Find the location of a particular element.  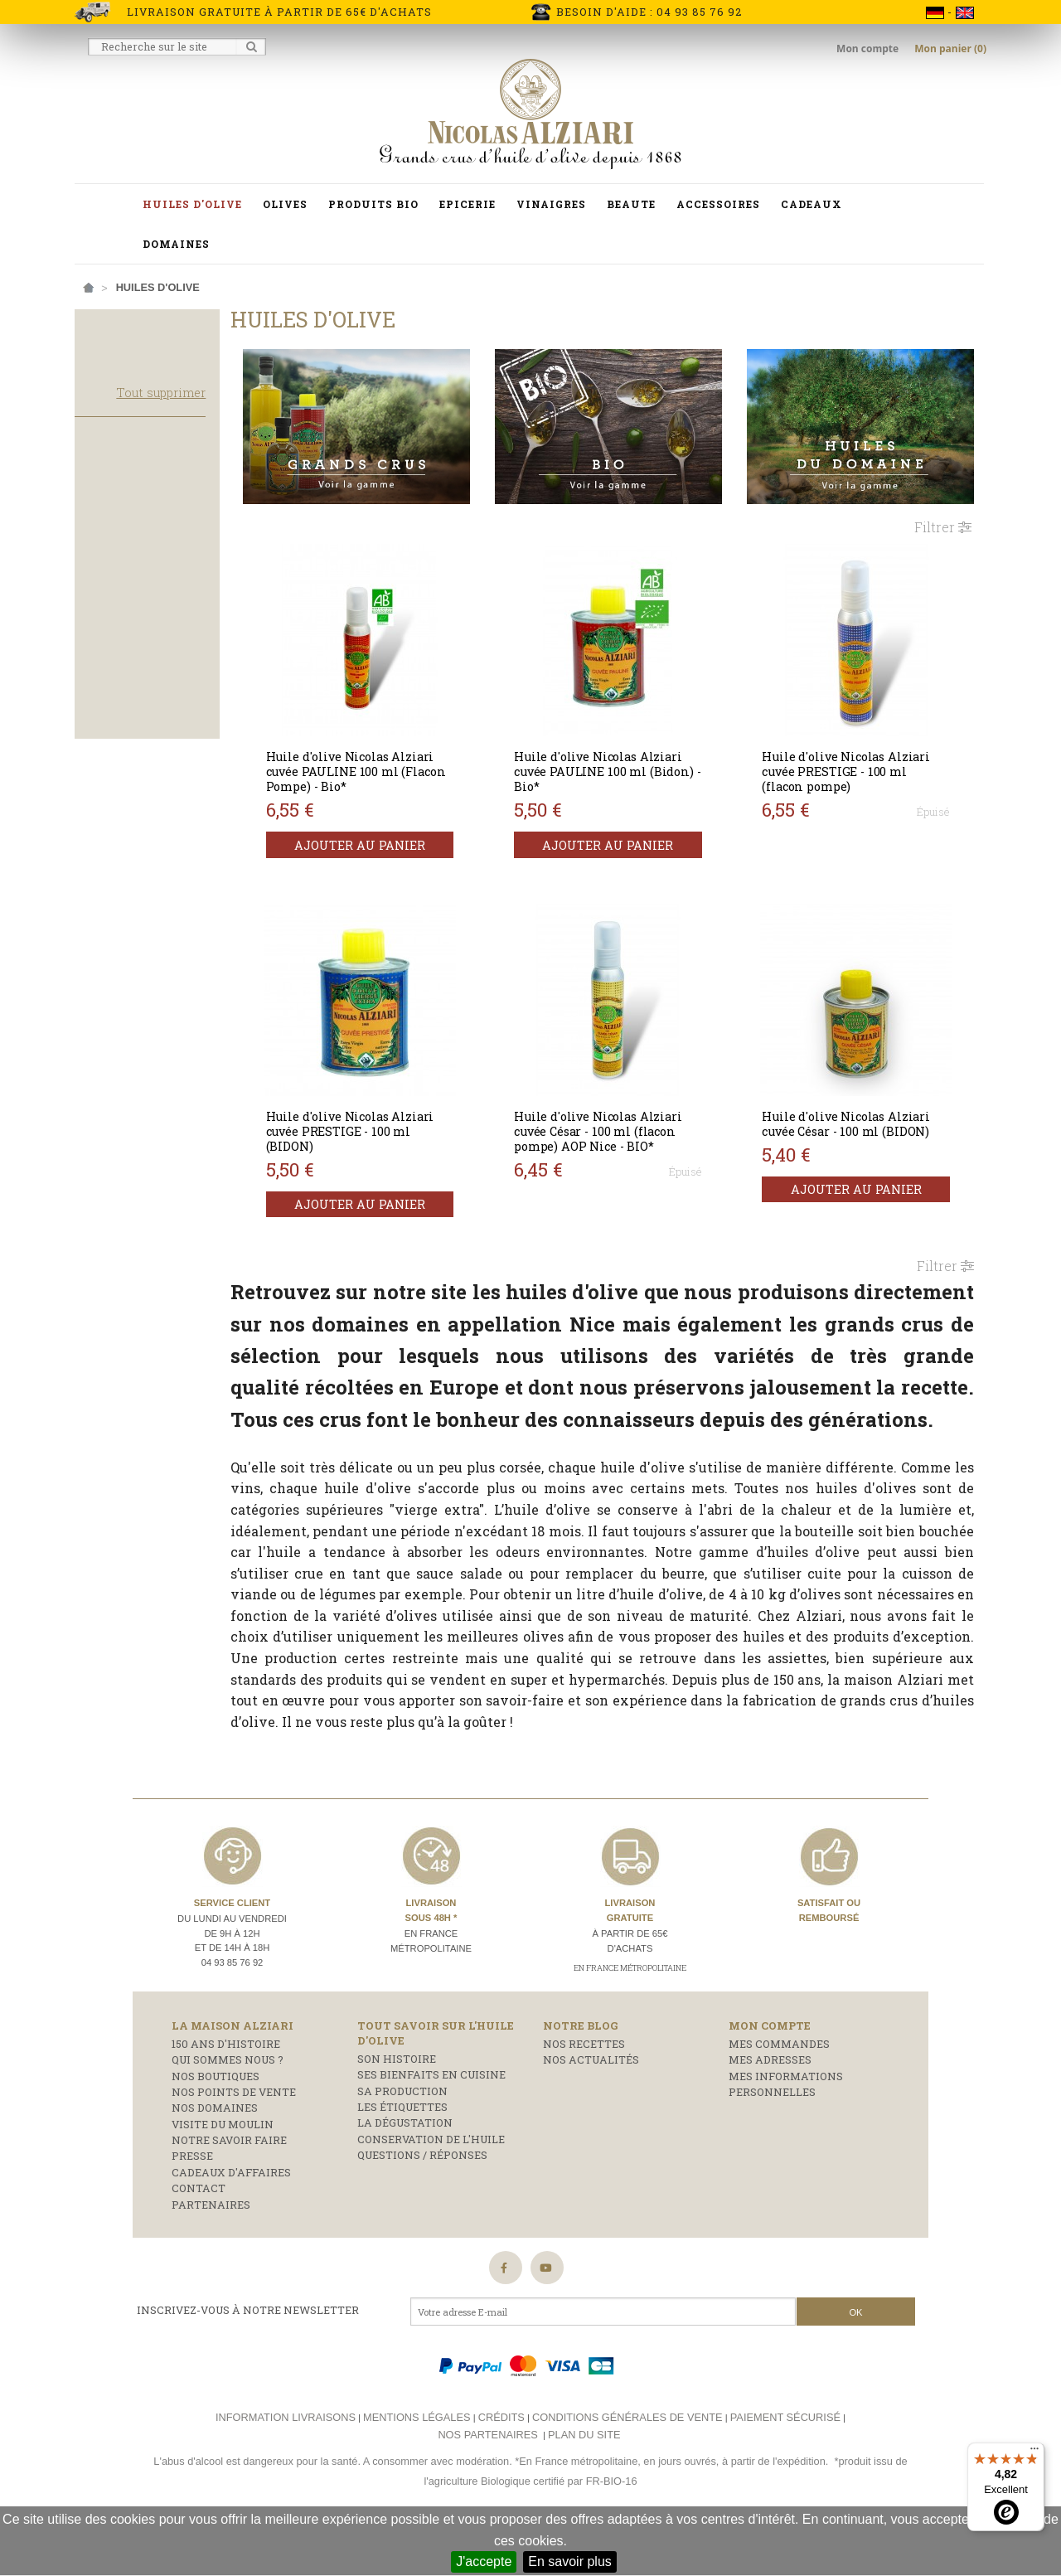

Huile d'olive Nicolas Alziari cuvée César - 100 ml (BIDON) is located at coordinates (858, 1114).